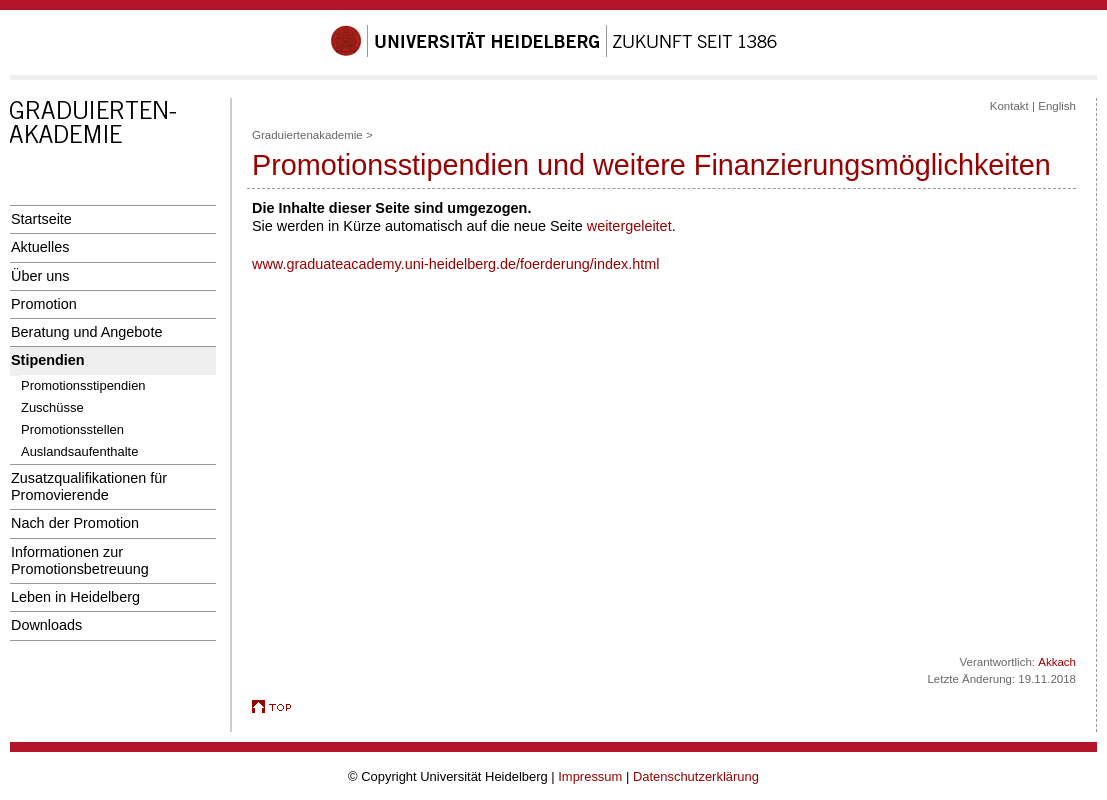 The image size is (1107, 800). Describe the element at coordinates (86, 332) in the screenshot. I see `Beratung und Angebote` at that location.